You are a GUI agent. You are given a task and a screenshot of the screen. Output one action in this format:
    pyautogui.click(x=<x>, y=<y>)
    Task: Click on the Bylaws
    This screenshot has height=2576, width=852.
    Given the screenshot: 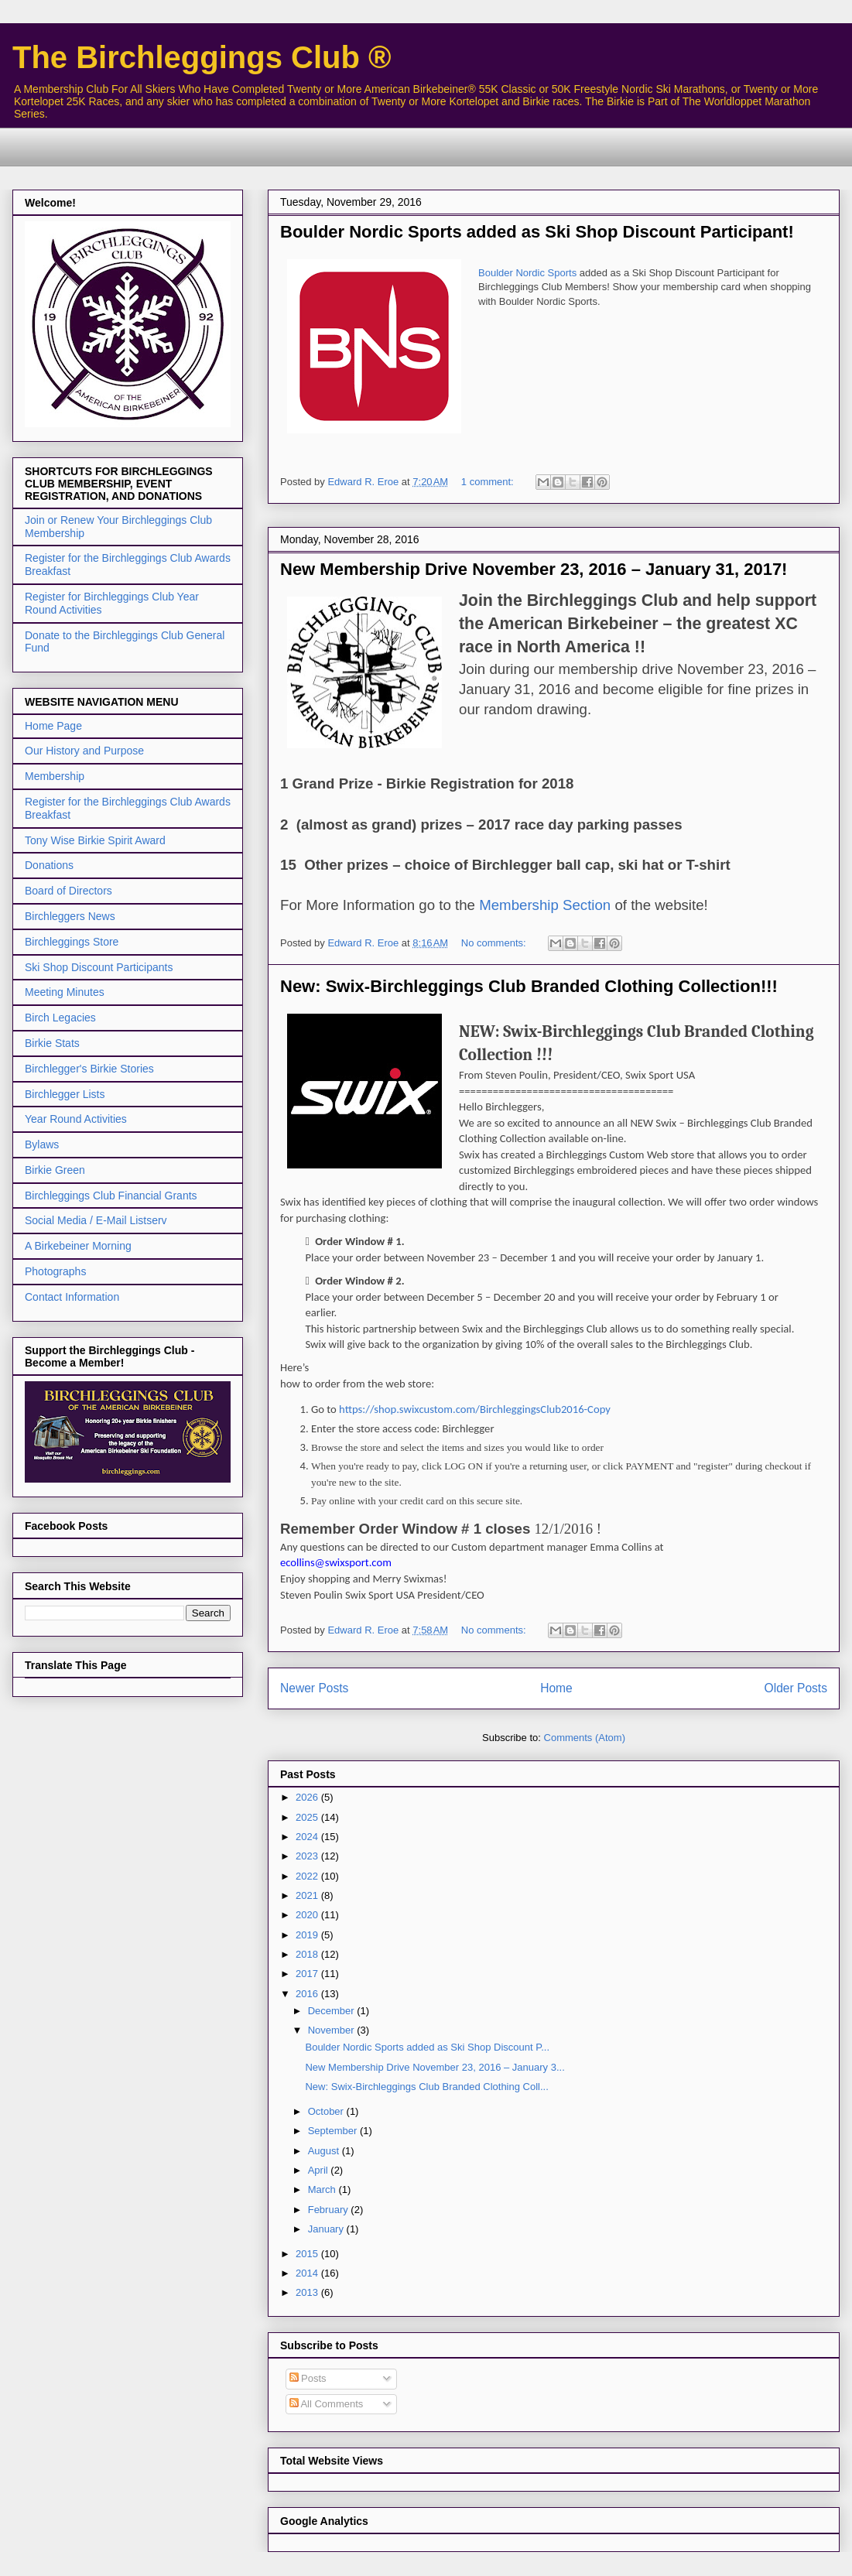 What is the action you would take?
    pyautogui.click(x=42, y=1144)
    